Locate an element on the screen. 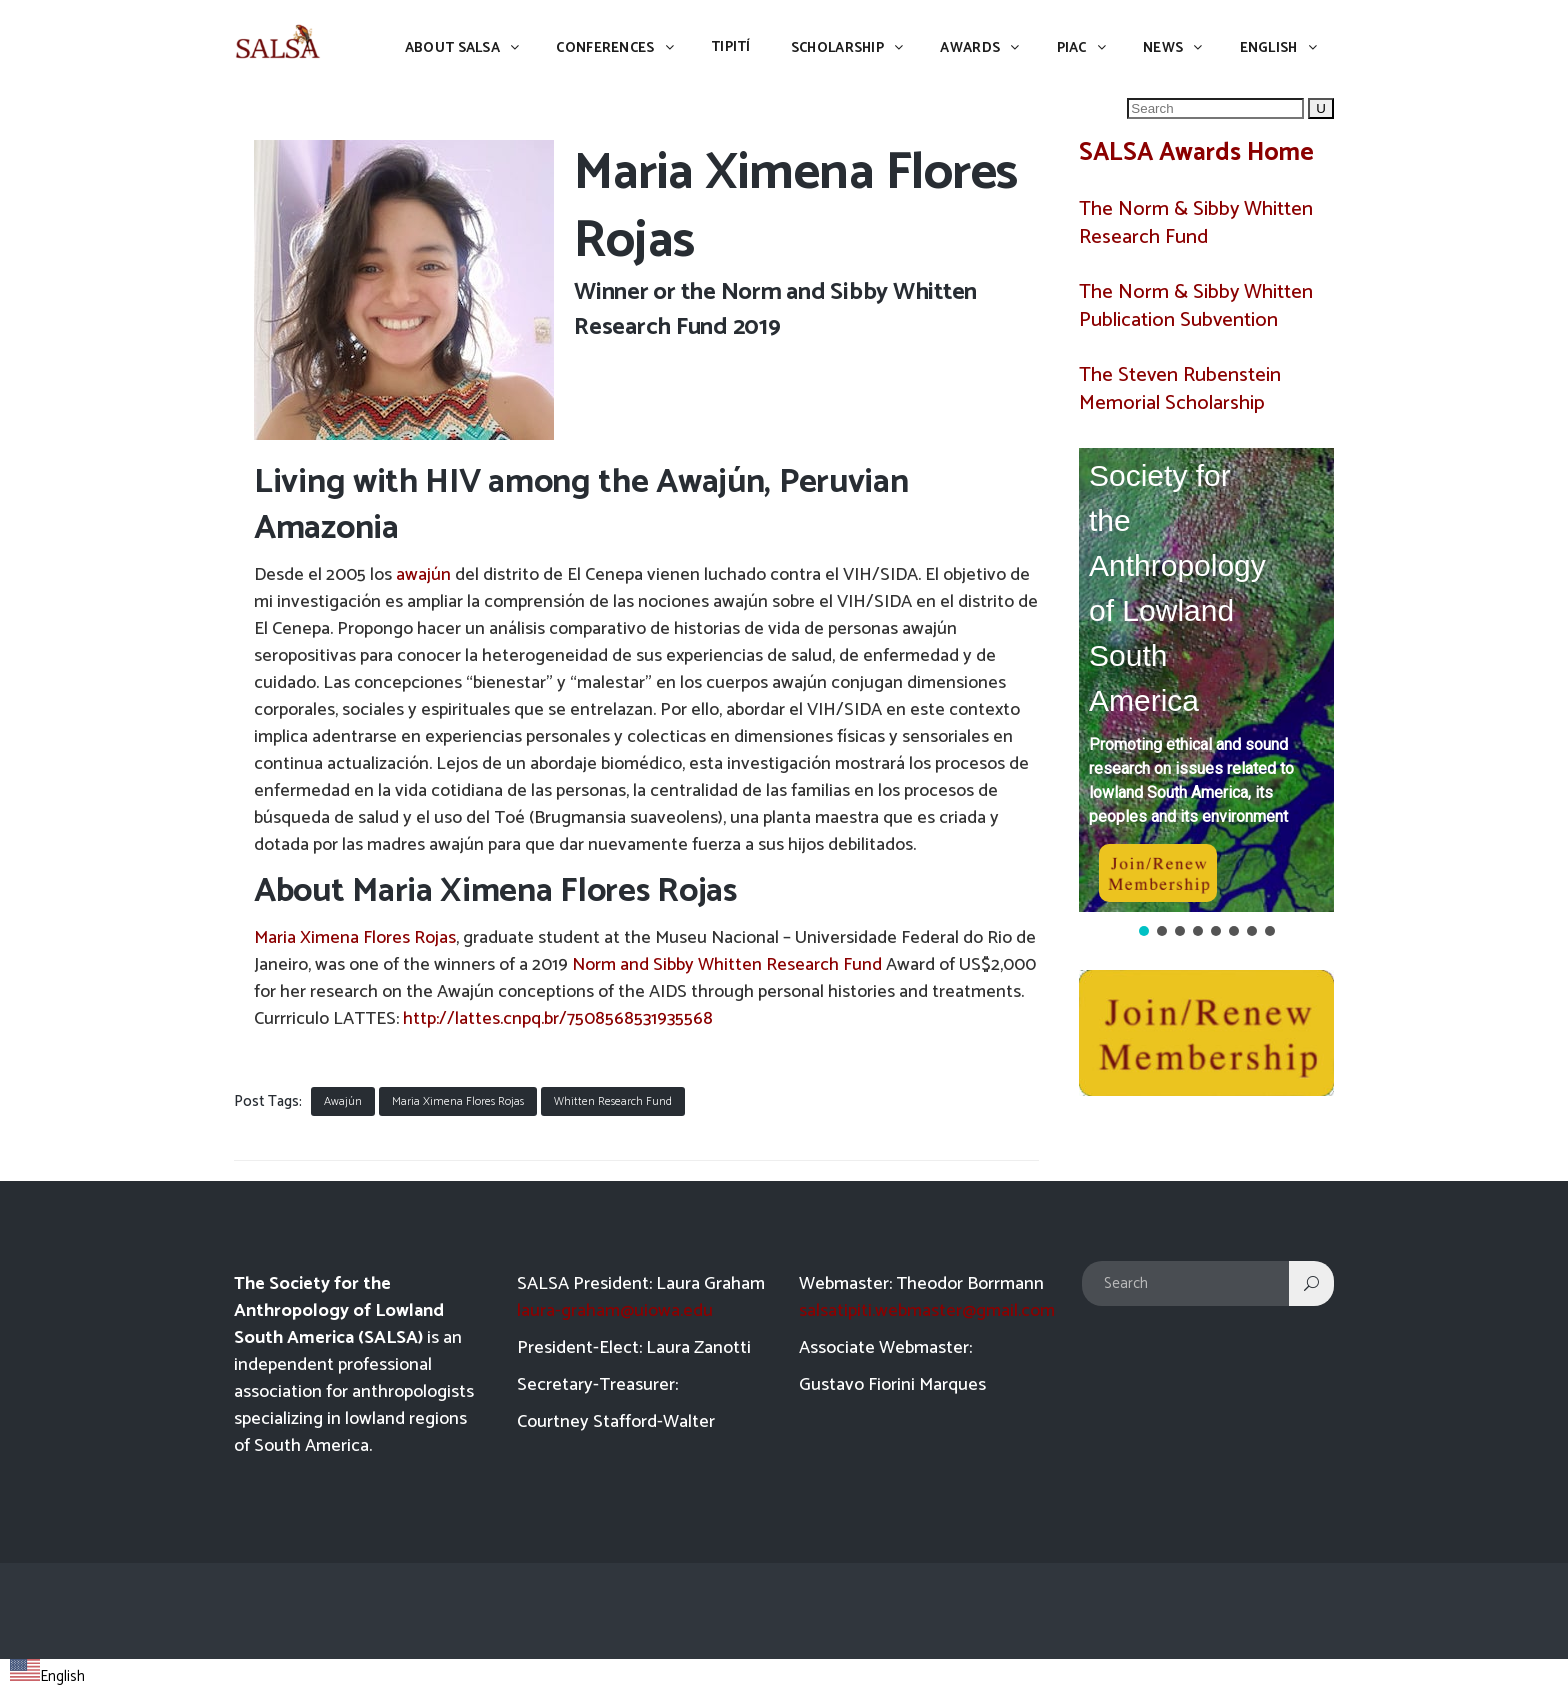  Society for the Anthropology of Lowland South America is located at coordinates (1177, 588).